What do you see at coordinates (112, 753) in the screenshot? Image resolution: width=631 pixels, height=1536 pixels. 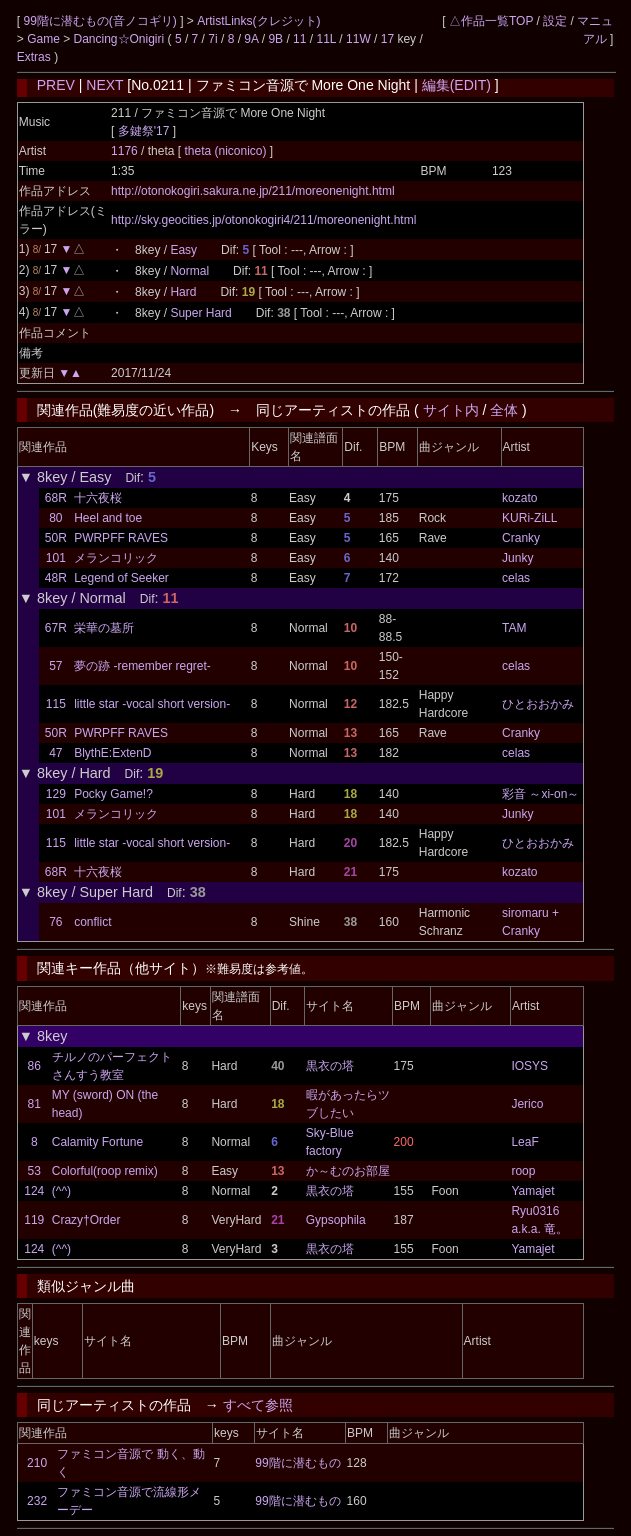 I see `BlythE:ExtenD` at bounding box center [112, 753].